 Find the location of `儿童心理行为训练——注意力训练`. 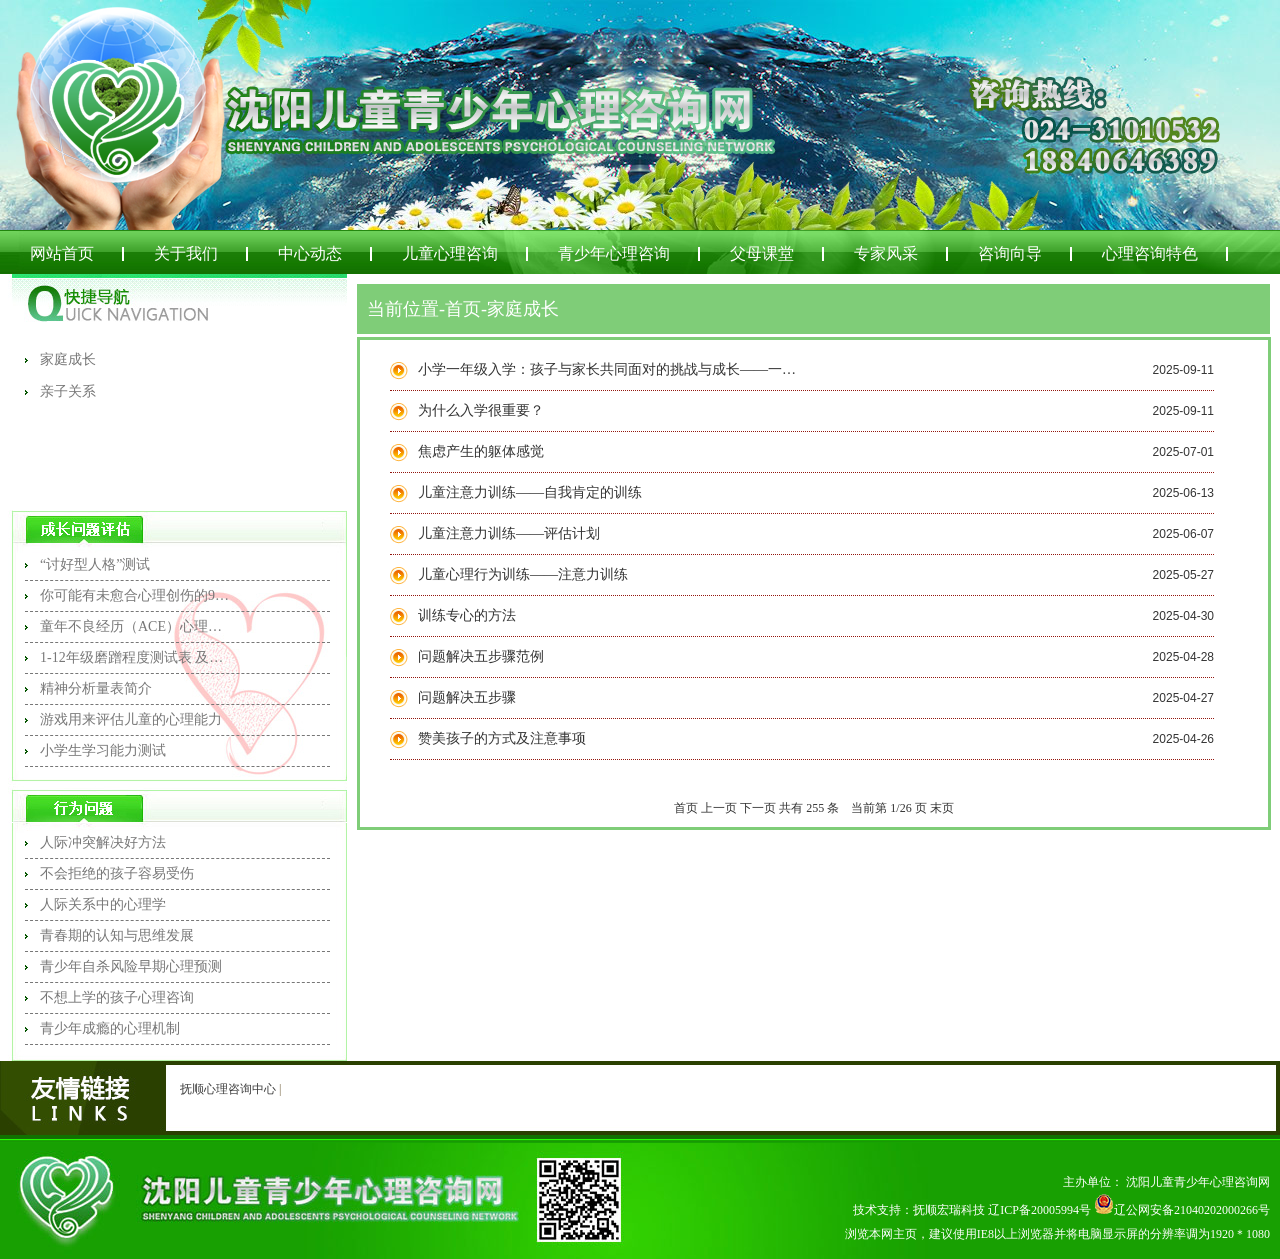

儿童心理行为训练——注意力训练 is located at coordinates (523, 574).